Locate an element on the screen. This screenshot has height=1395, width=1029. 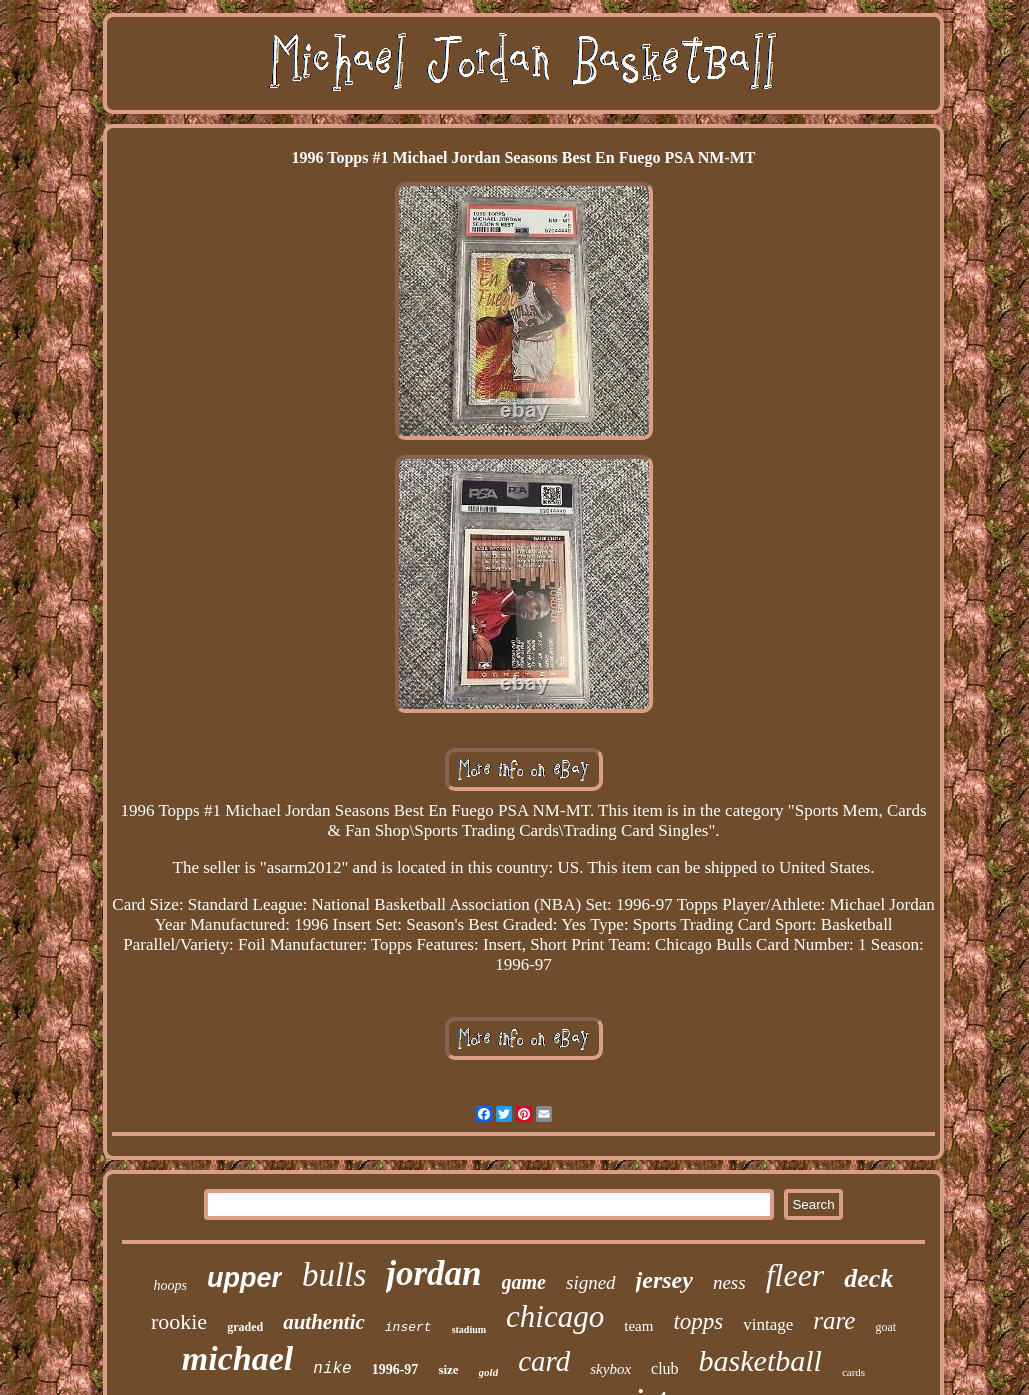
nike is located at coordinates (332, 1369).